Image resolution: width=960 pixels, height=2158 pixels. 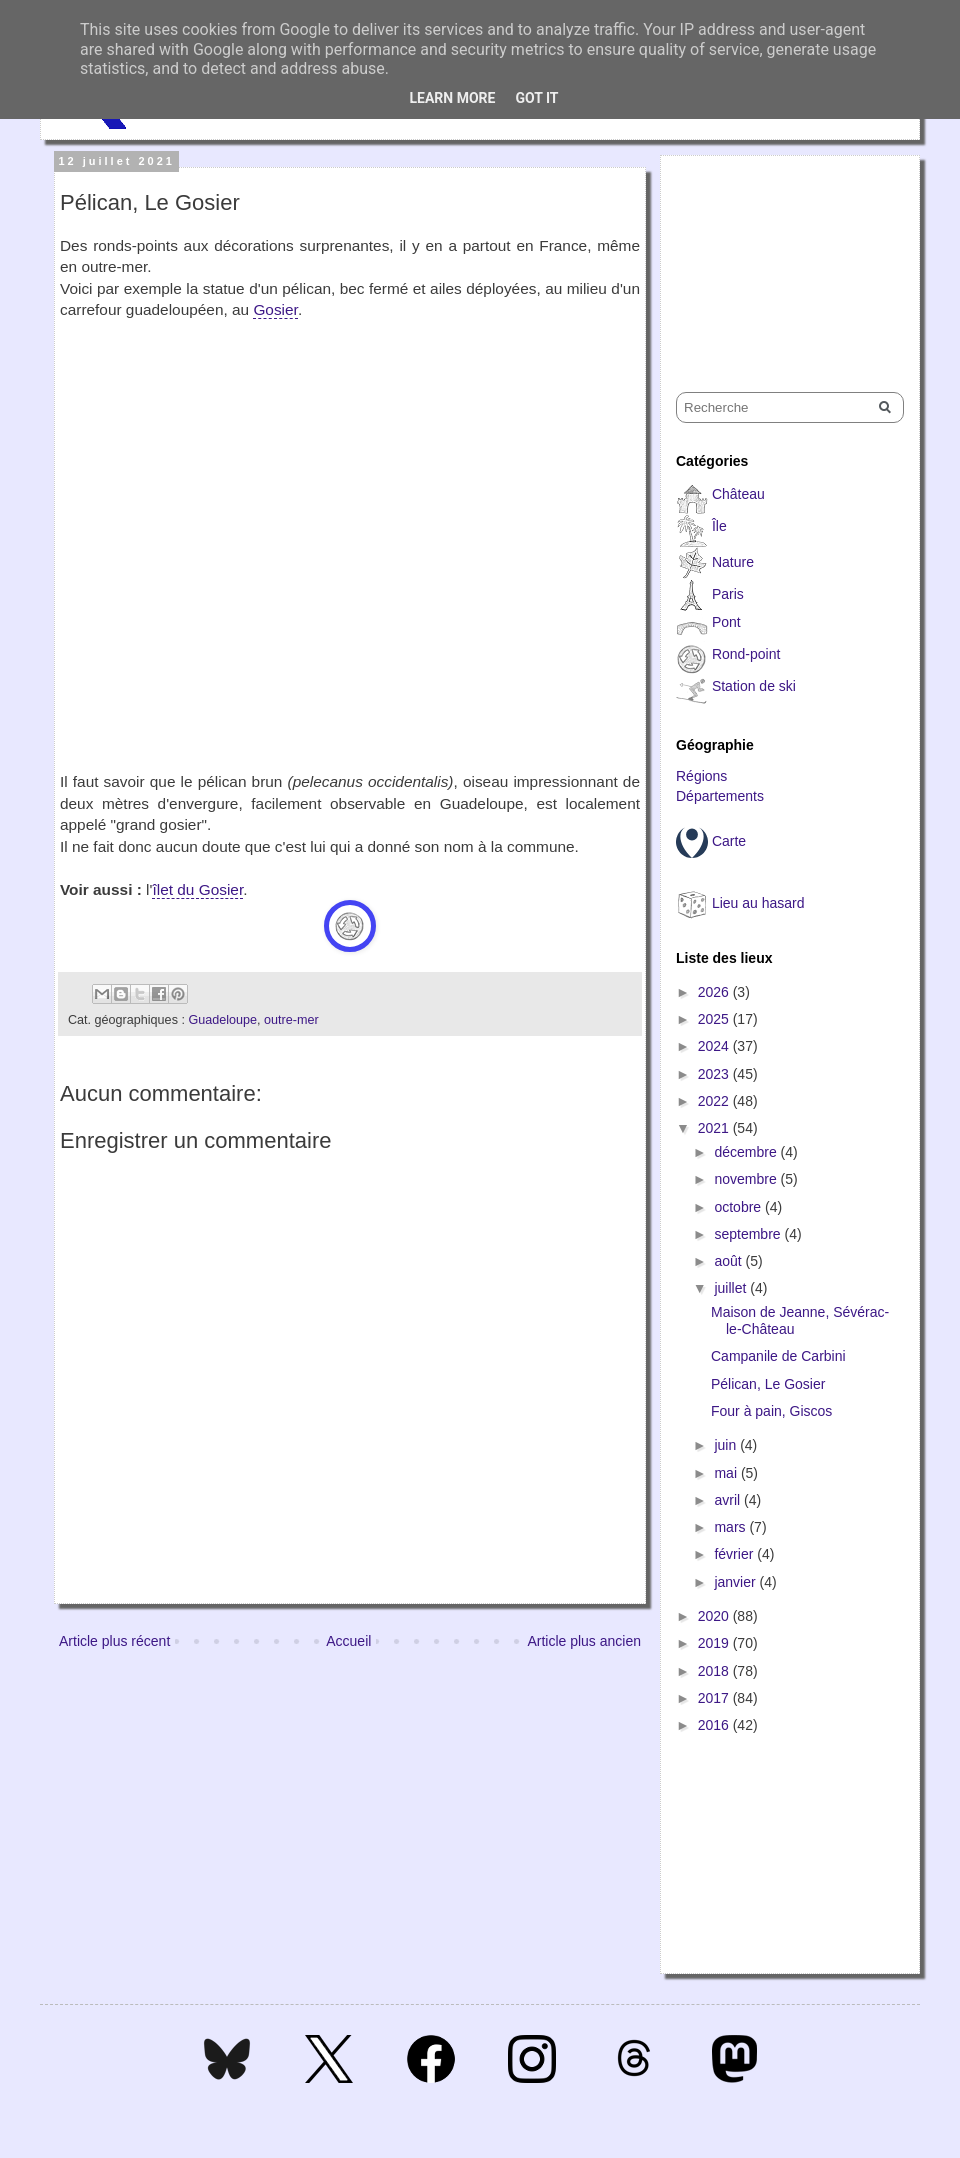 What do you see at coordinates (726, 622) in the screenshot?
I see `Pont` at bounding box center [726, 622].